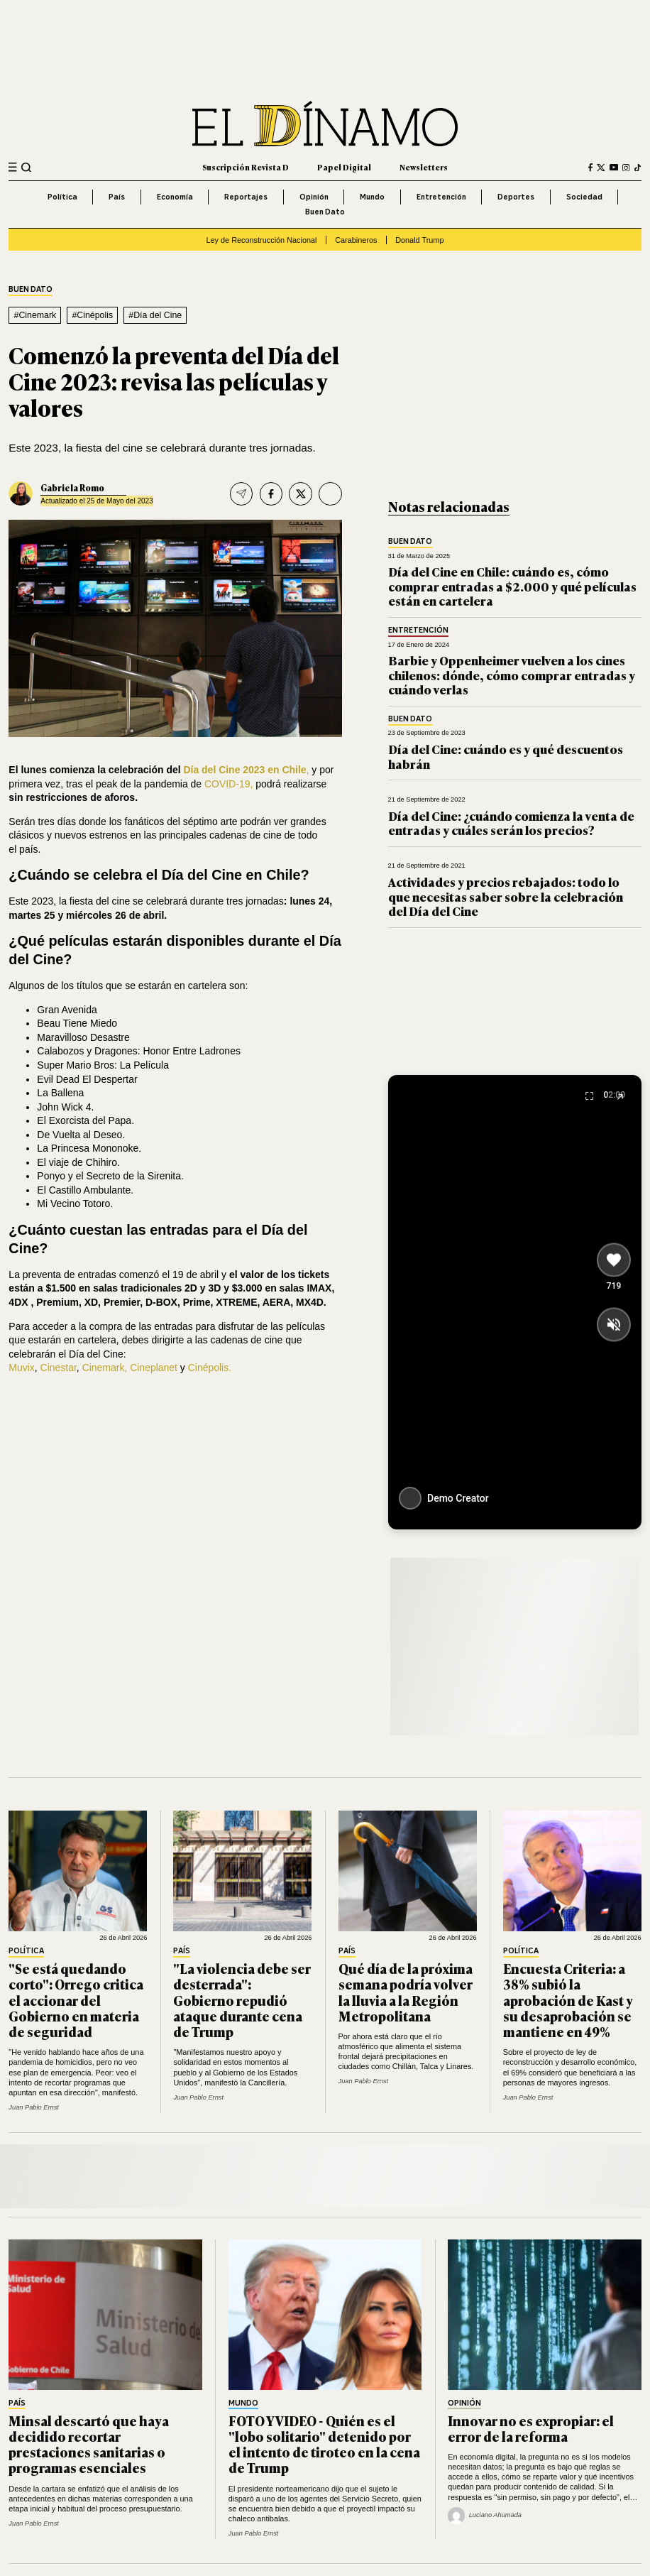  What do you see at coordinates (505, 896) in the screenshot?
I see `Actividades y precios rebajados: todo lo que necesitas saber sobre la celebración del Día del Cine` at bounding box center [505, 896].